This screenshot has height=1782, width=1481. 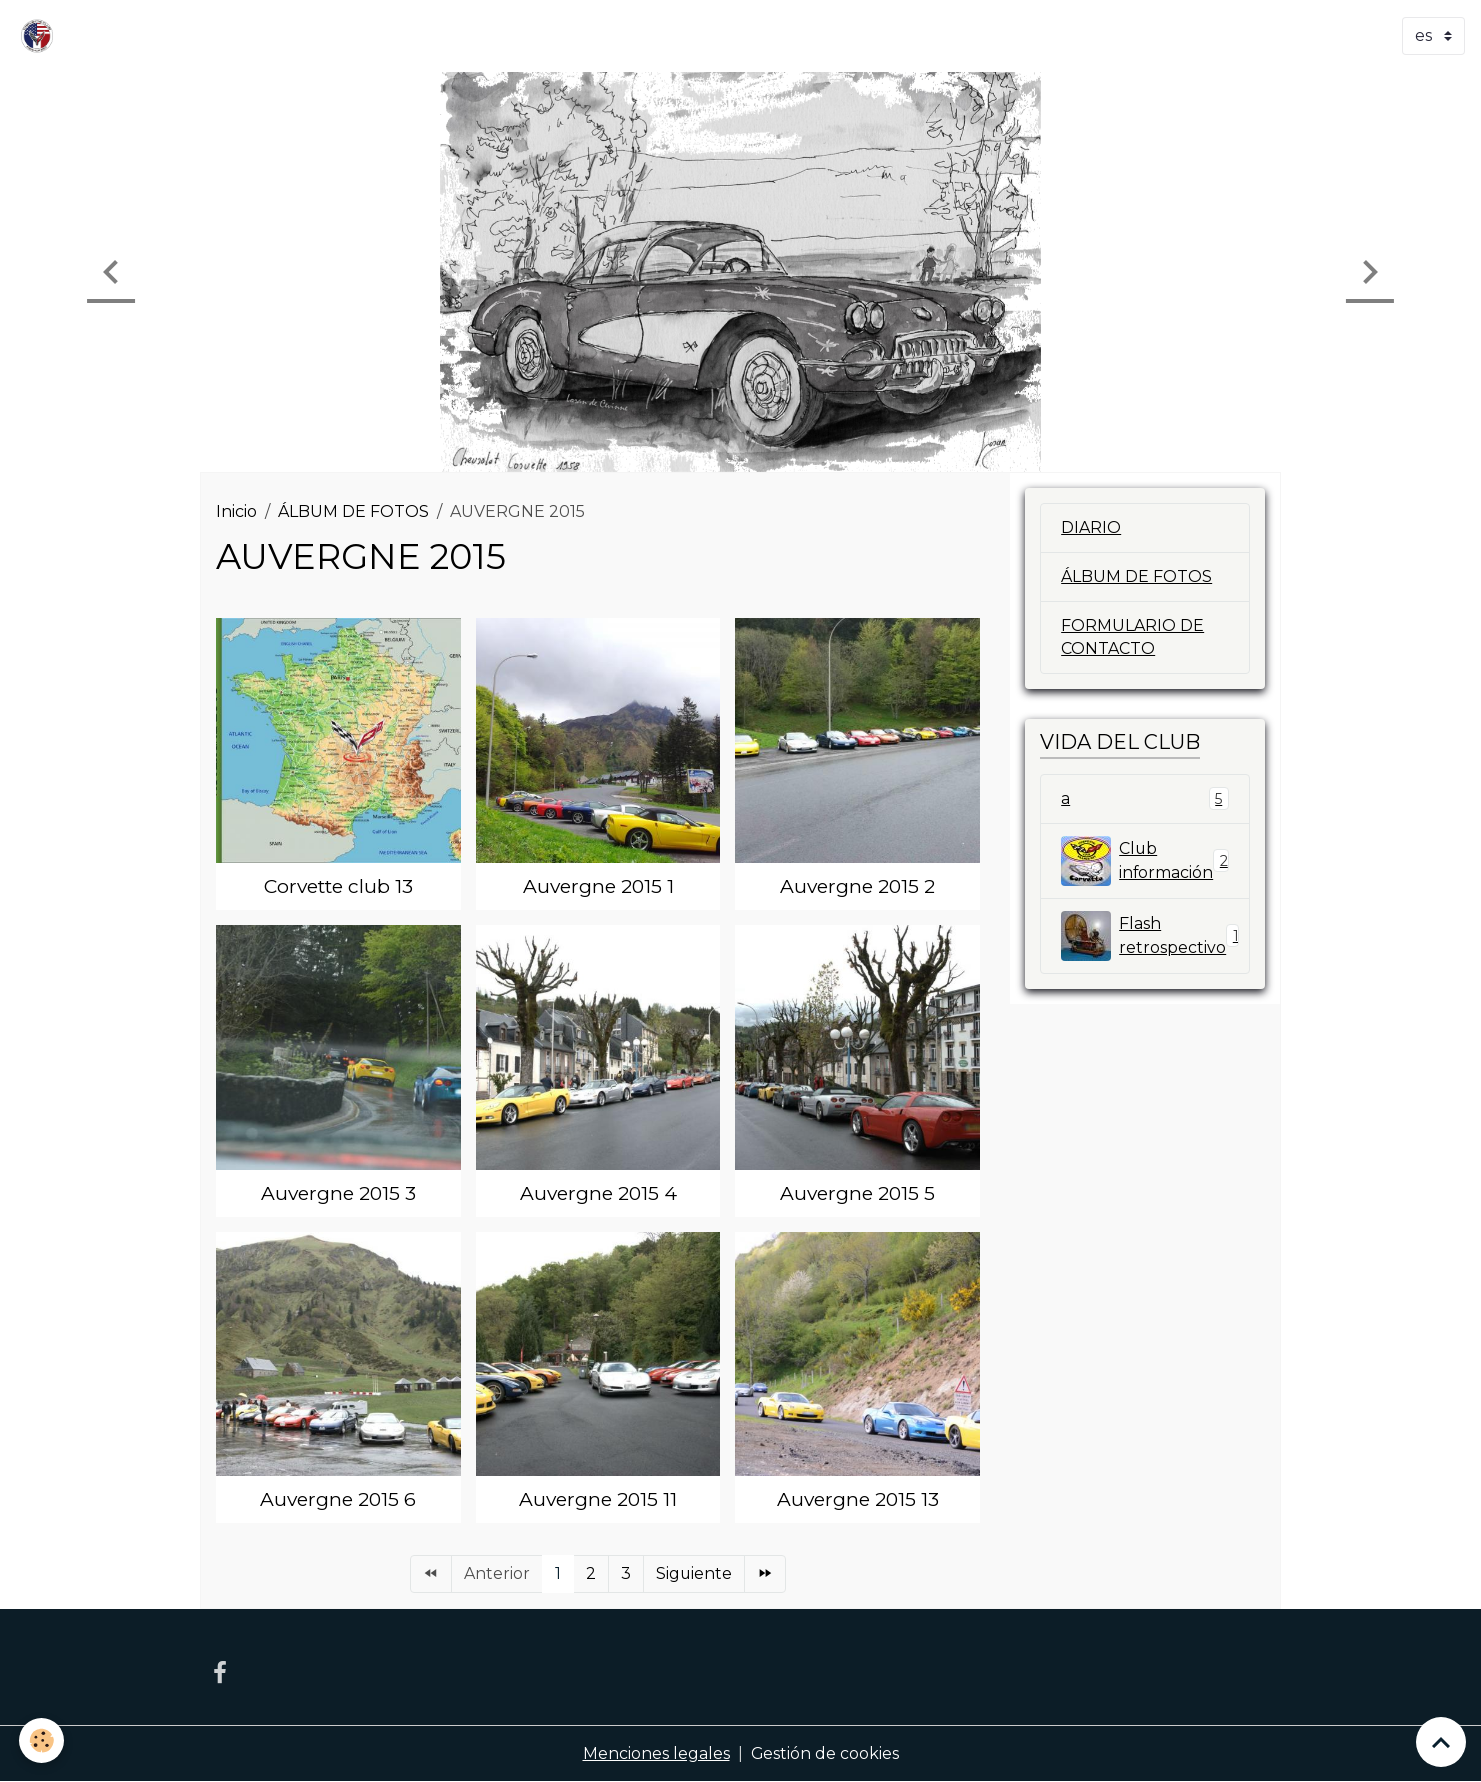 I want to click on Auvergne 2015 5, so click(x=857, y=1193).